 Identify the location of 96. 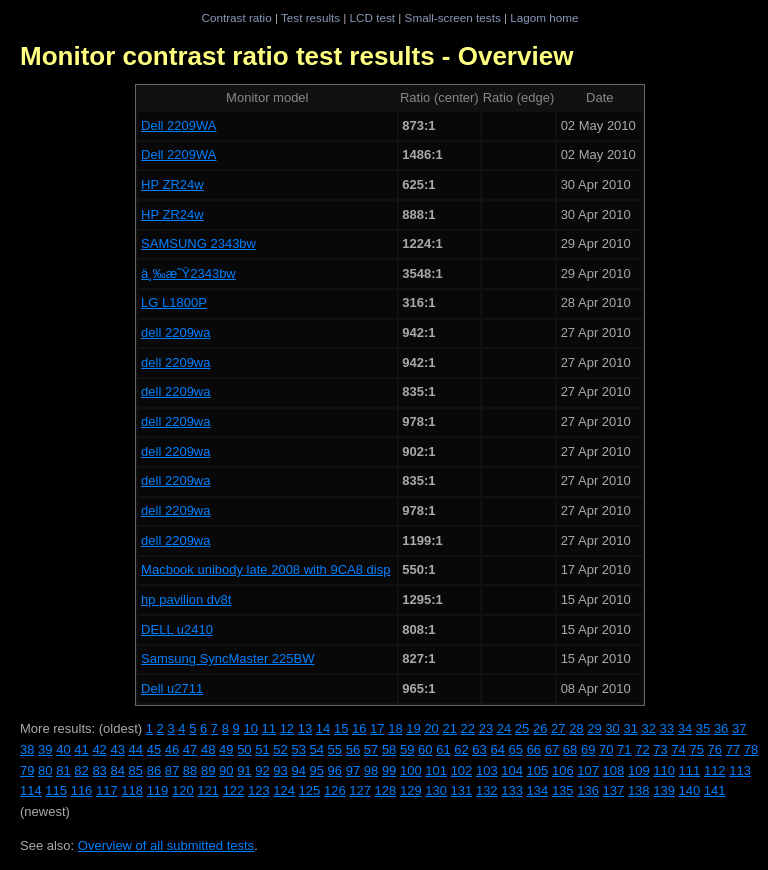
(335, 770).